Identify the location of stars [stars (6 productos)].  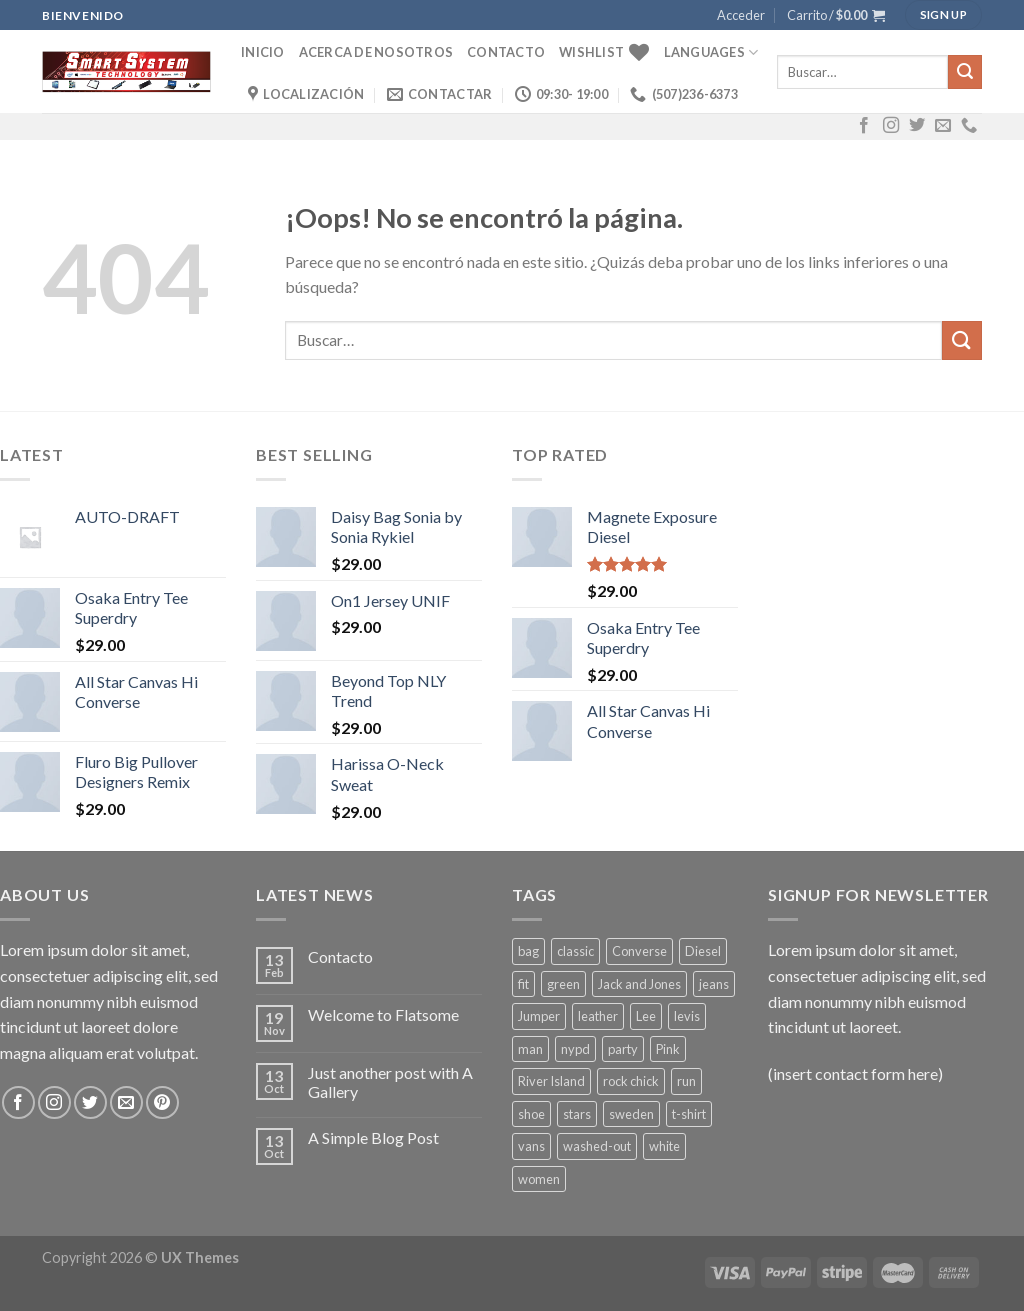
(577, 1114).